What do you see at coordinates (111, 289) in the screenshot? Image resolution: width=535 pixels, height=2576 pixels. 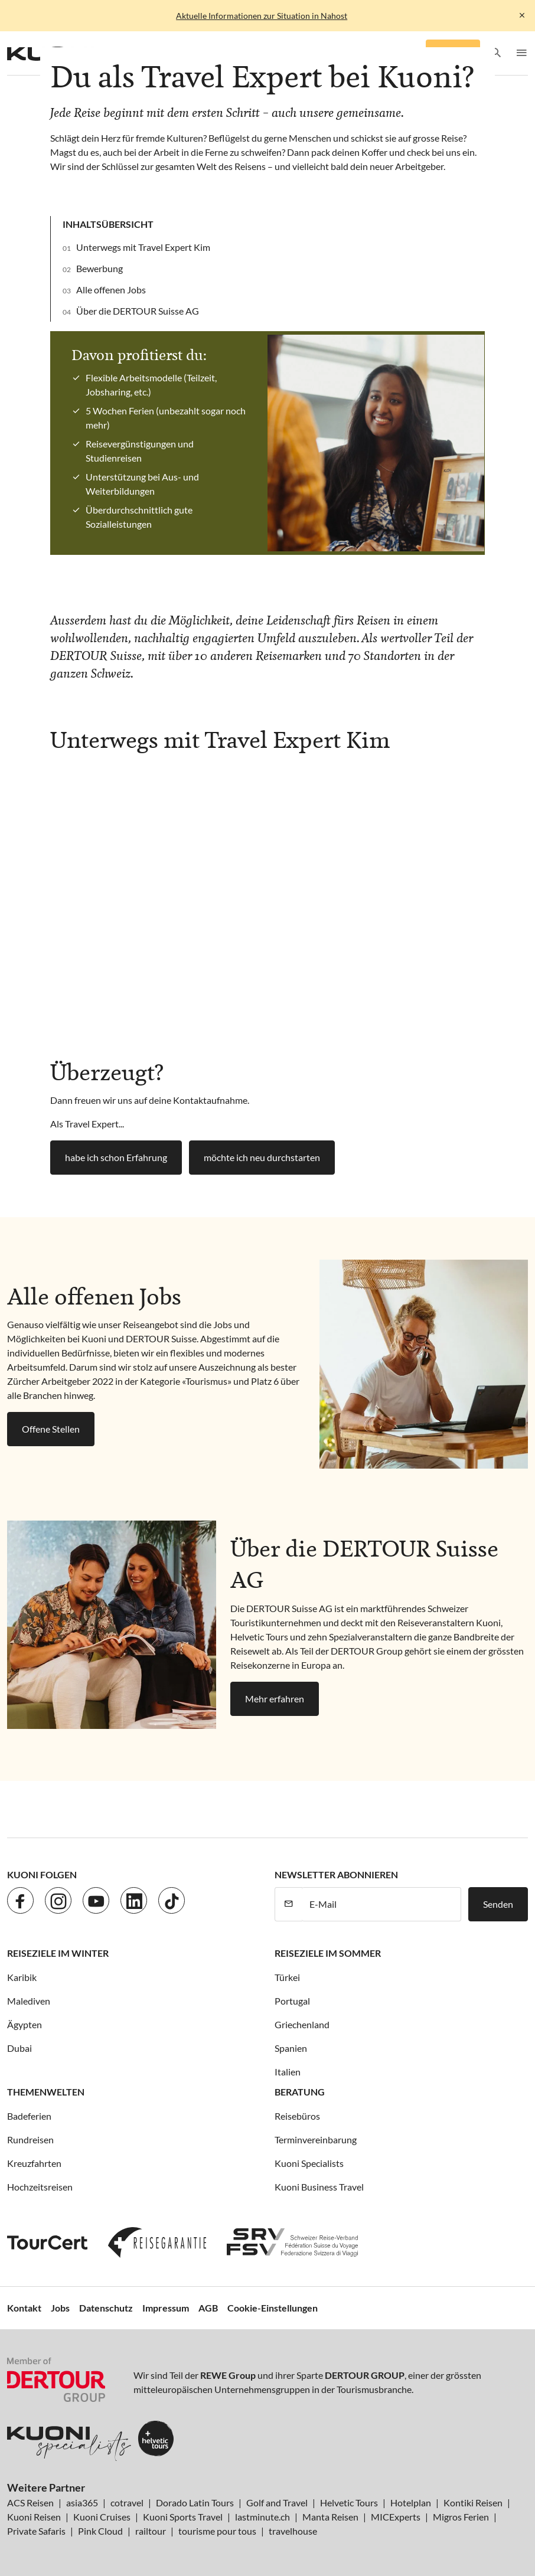 I see `Alle offenen Jobs` at bounding box center [111, 289].